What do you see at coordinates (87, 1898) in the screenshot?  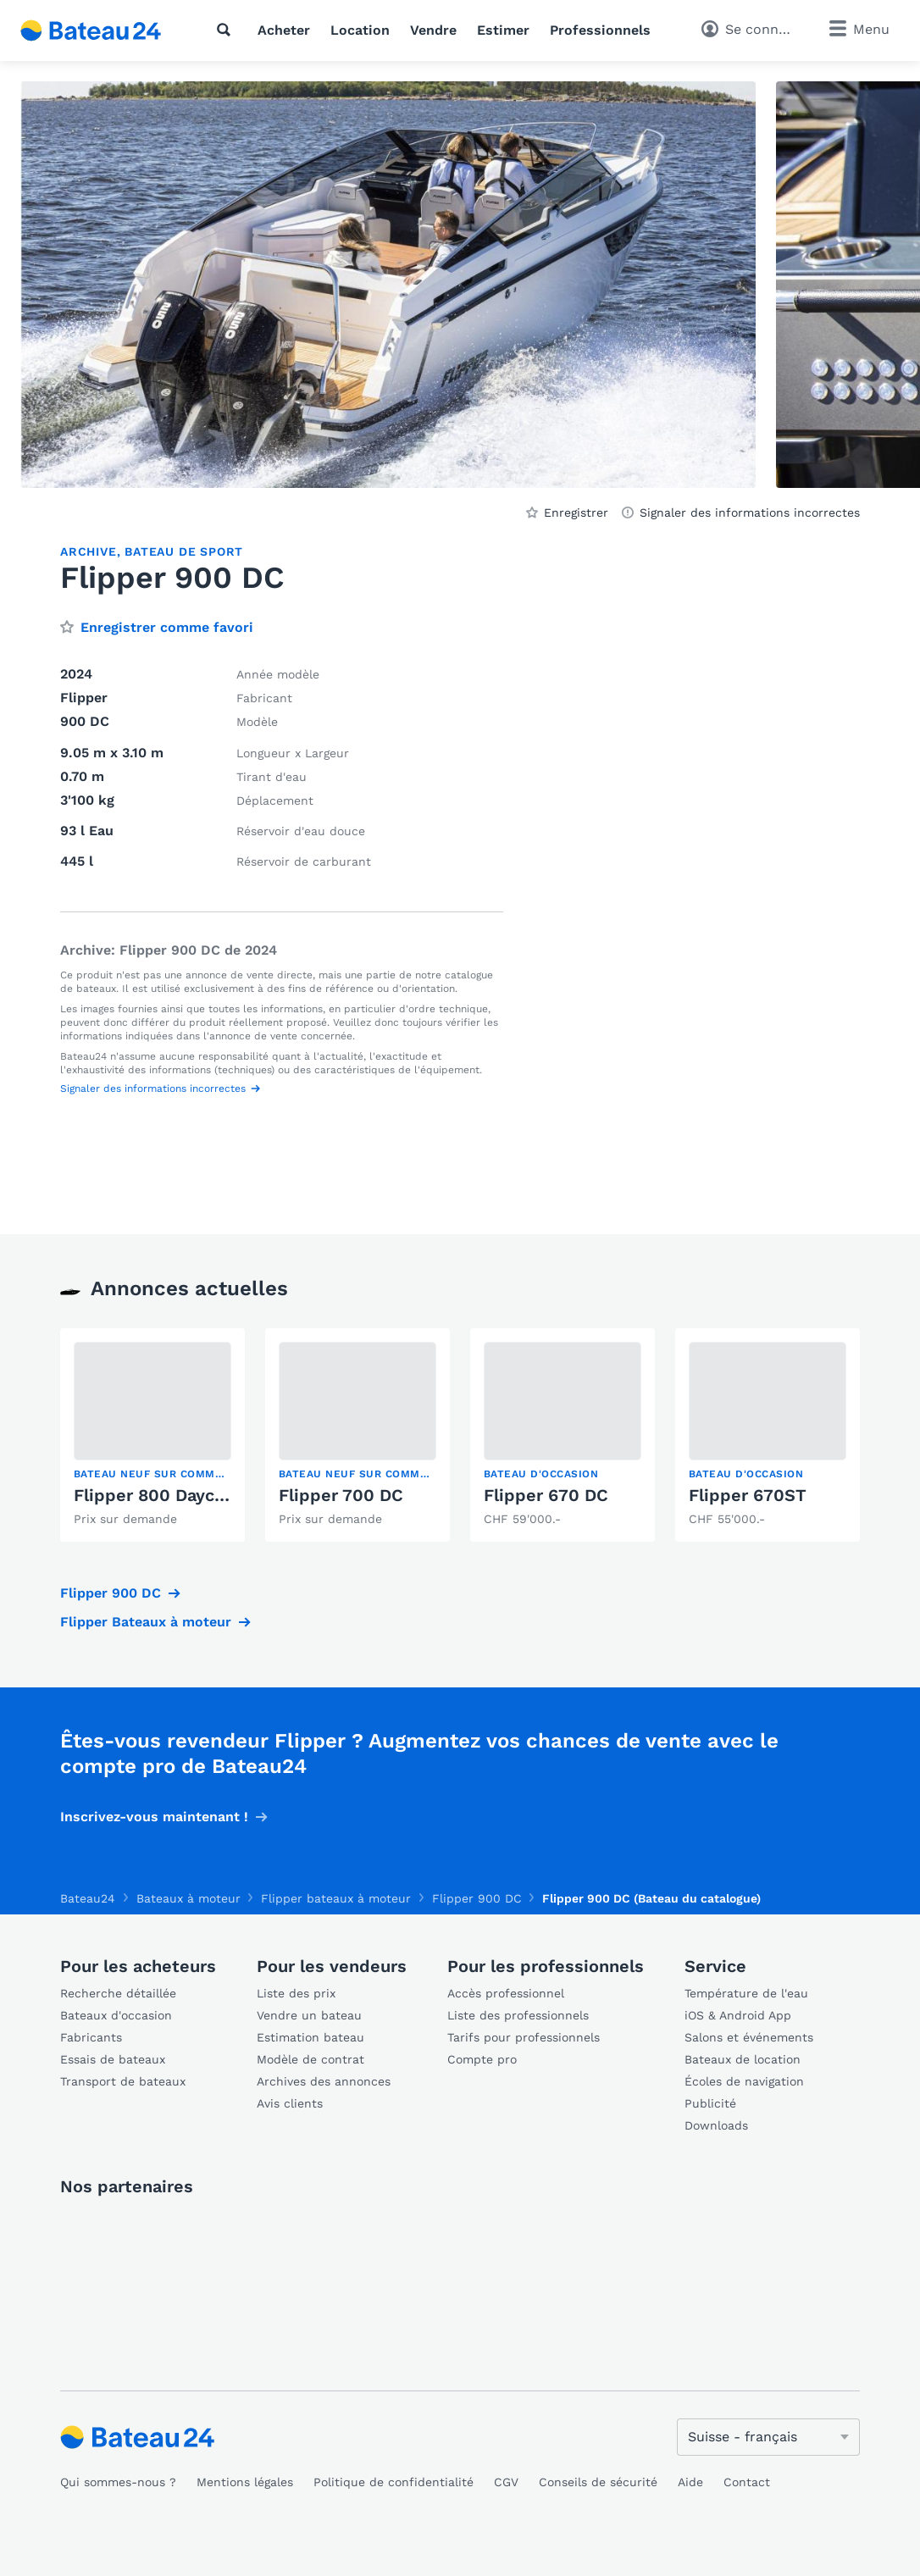 I see `Bateau24` at bounding box center [87, 1898].